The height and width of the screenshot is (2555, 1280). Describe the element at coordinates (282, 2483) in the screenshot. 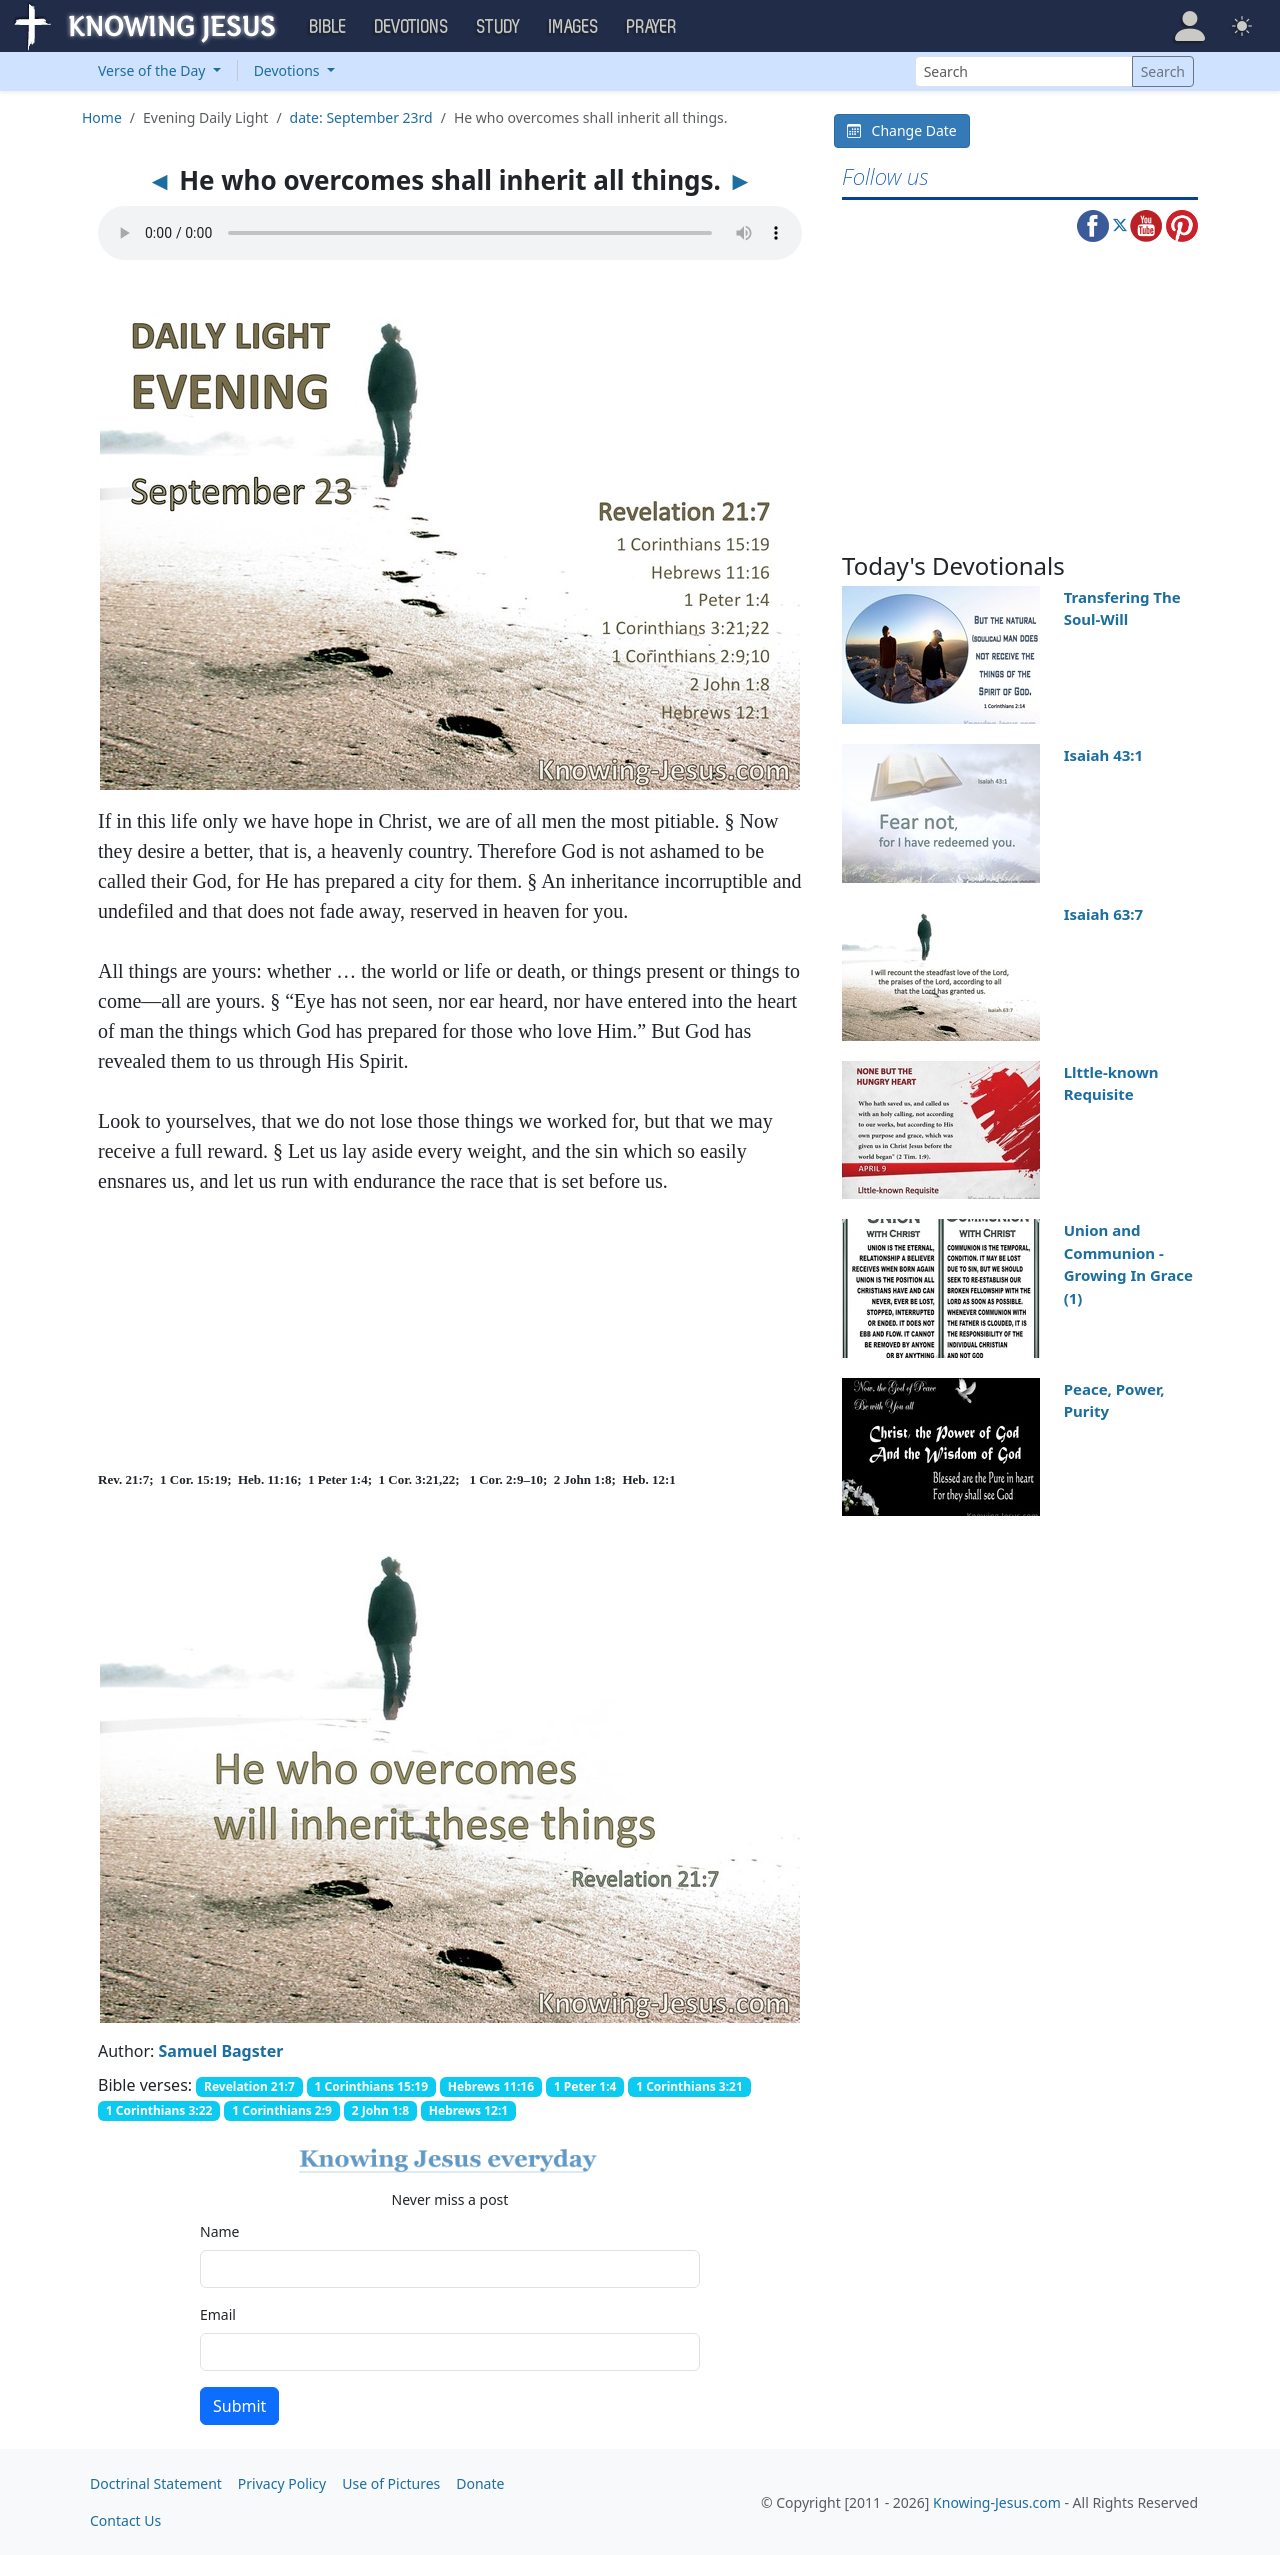

I see `Privacy Policy` at that location.